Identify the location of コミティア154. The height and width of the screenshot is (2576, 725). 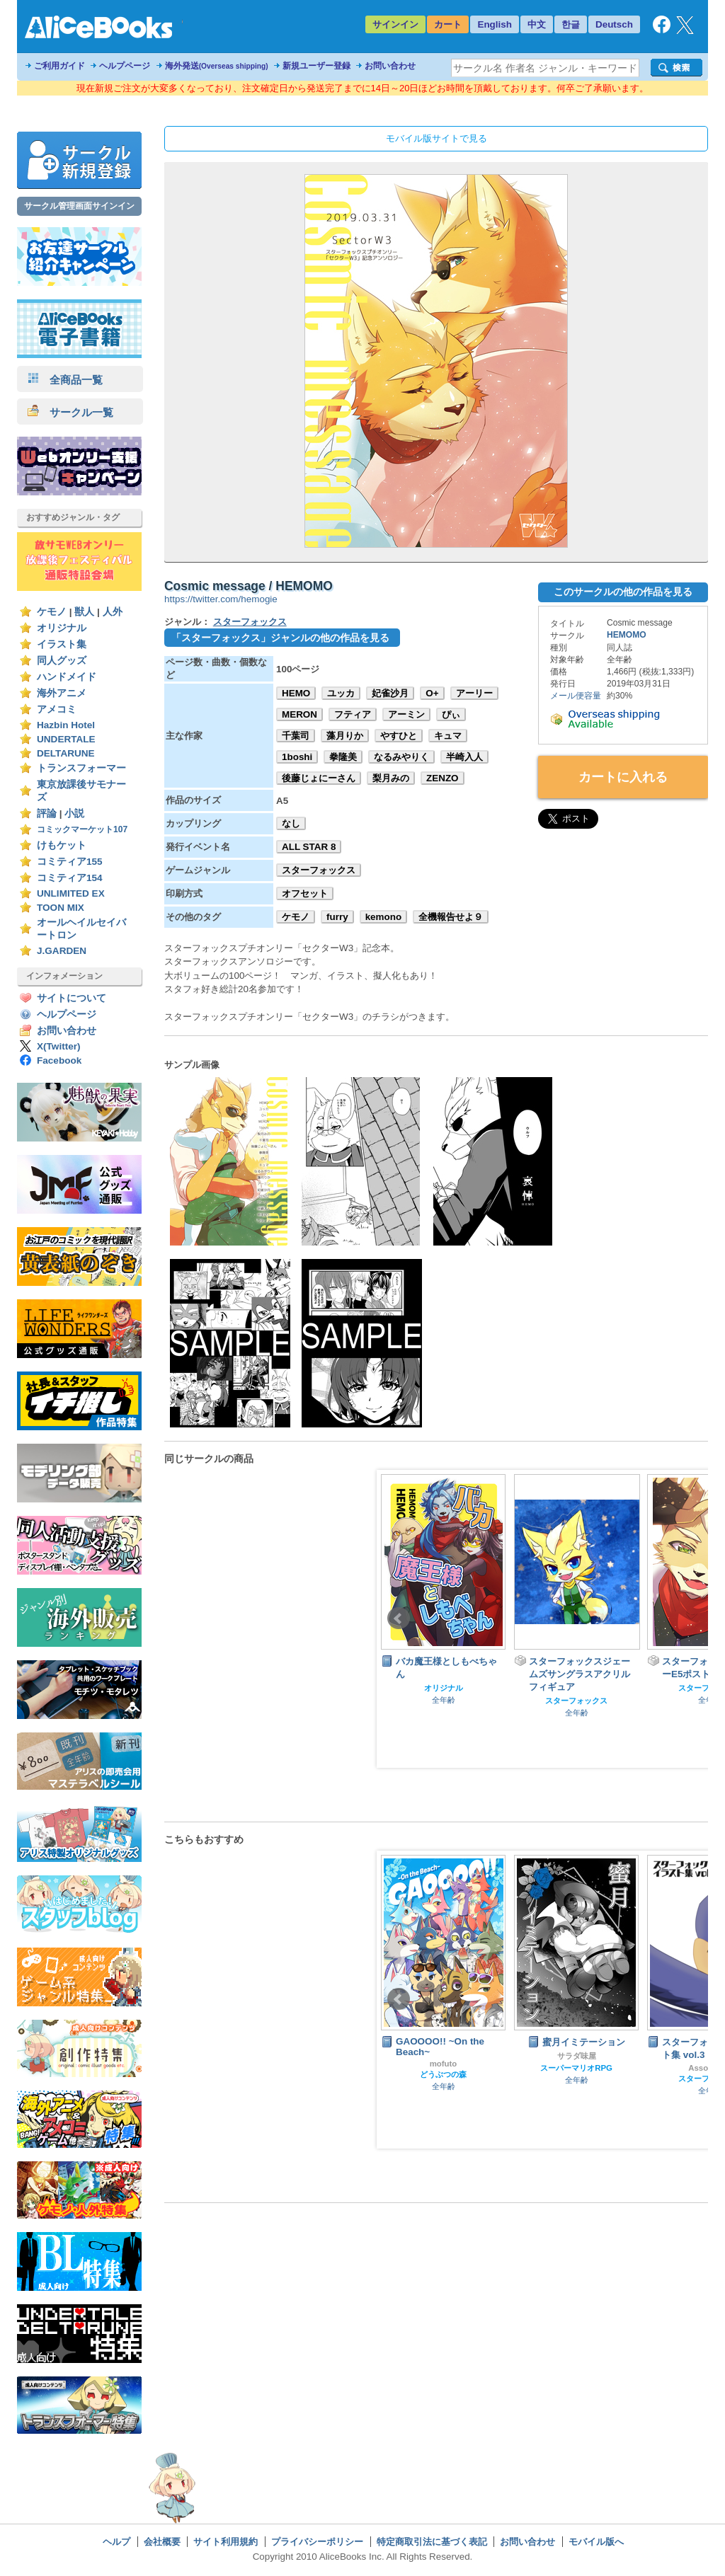
(70, 878).